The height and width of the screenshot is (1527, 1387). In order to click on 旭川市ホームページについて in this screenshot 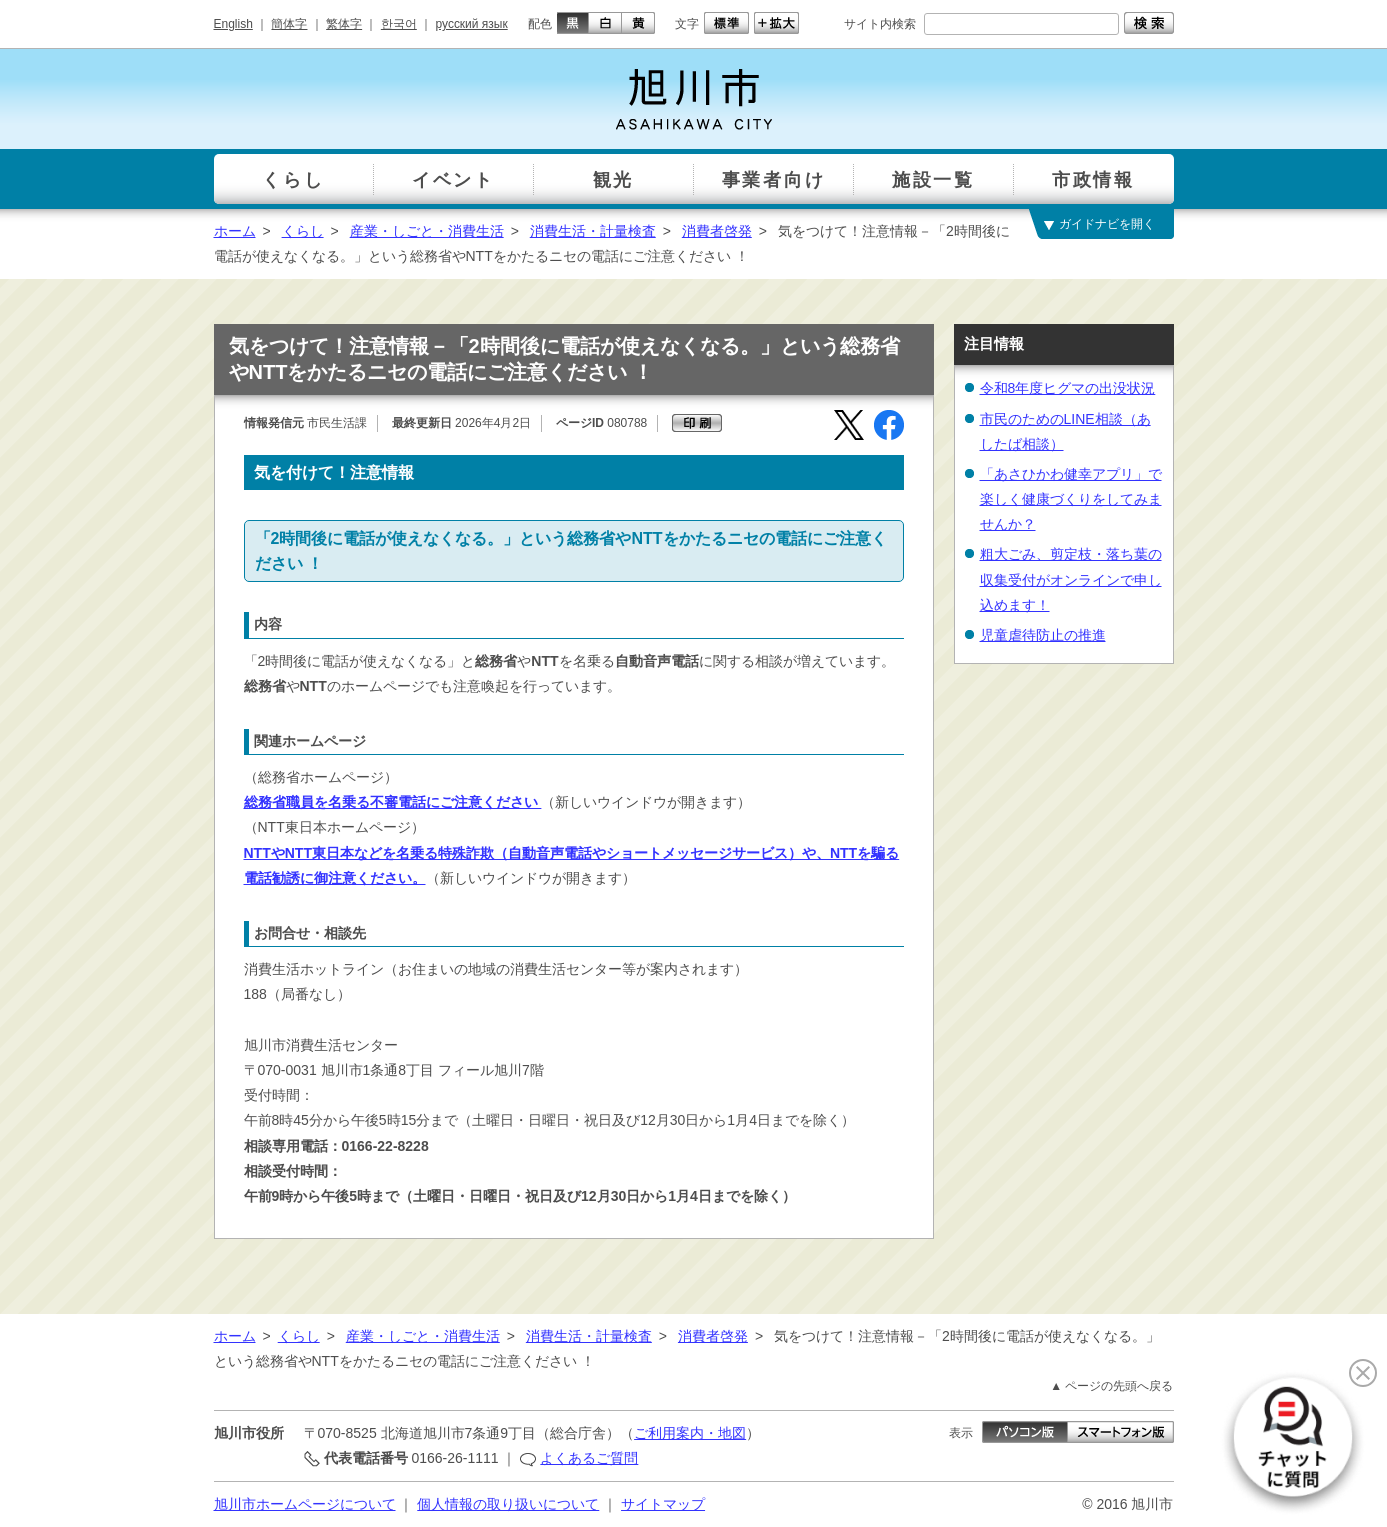, I will do `click(305, 1504)`.